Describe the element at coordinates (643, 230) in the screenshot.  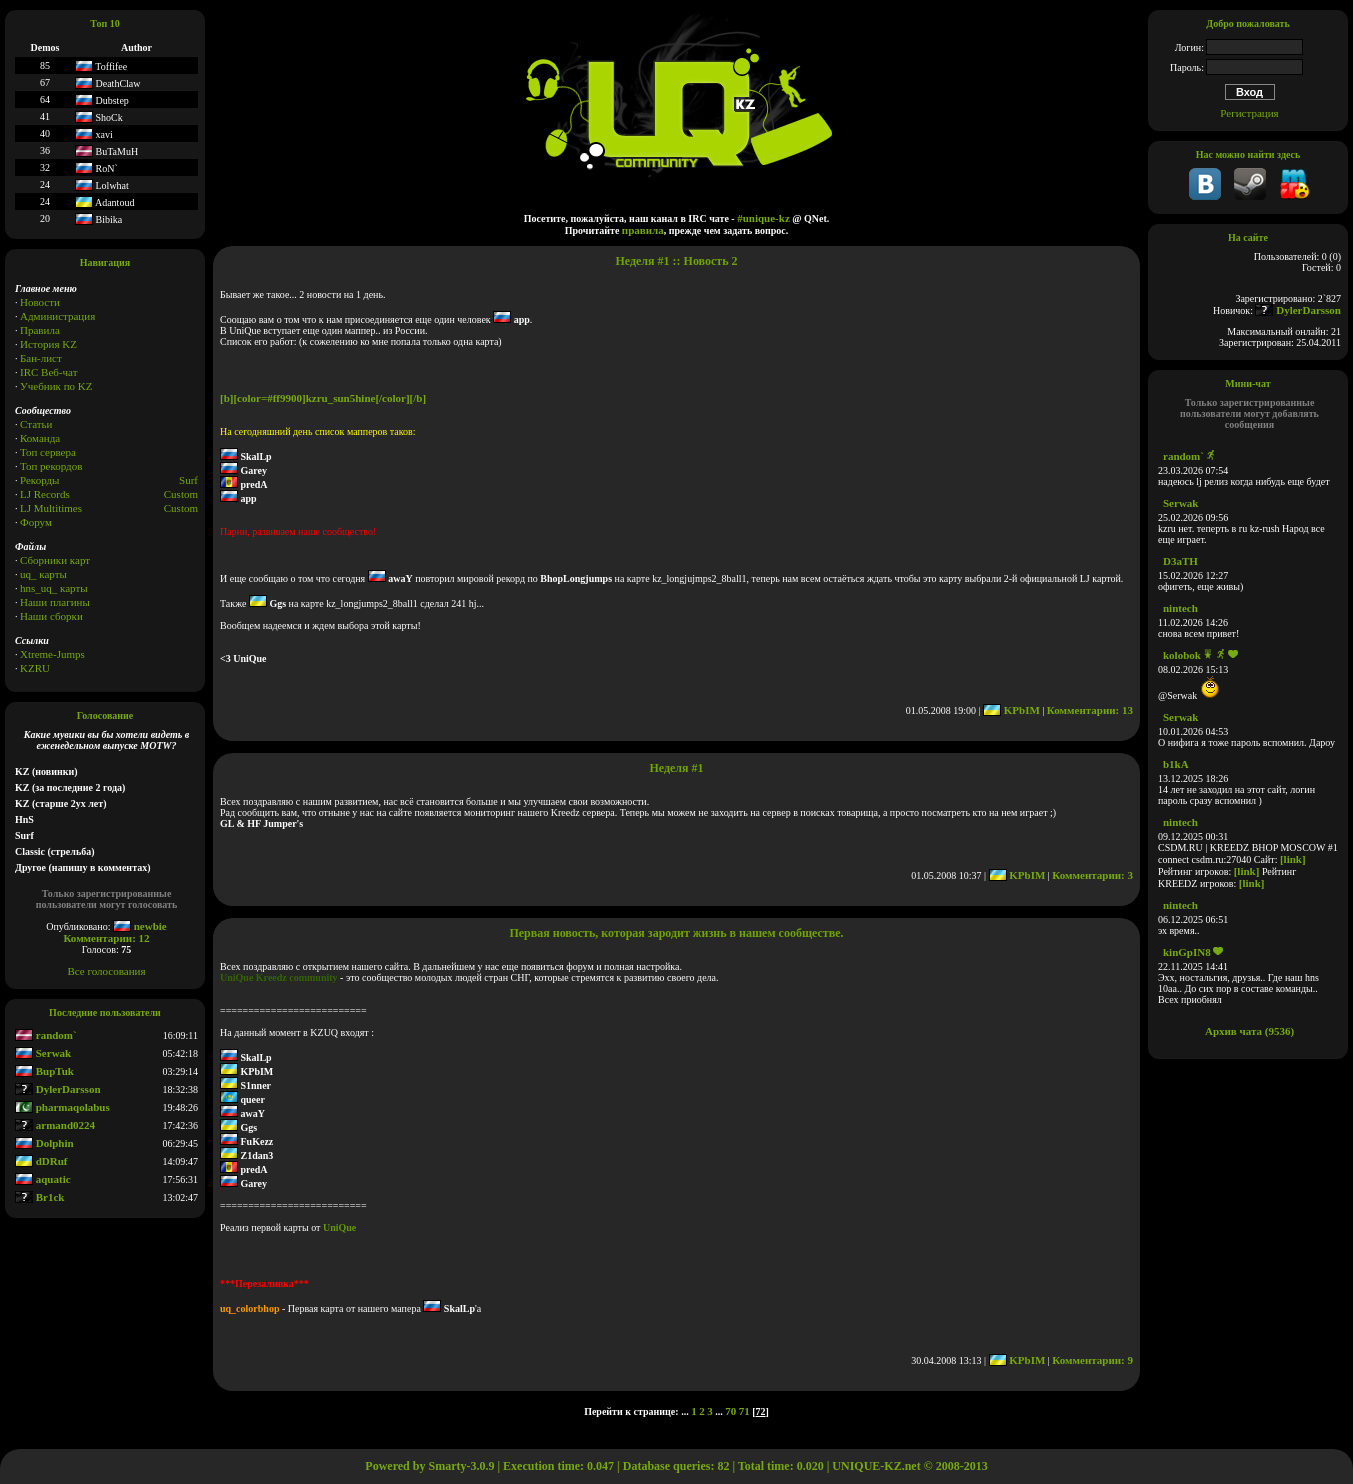
I see `правила` at that location.